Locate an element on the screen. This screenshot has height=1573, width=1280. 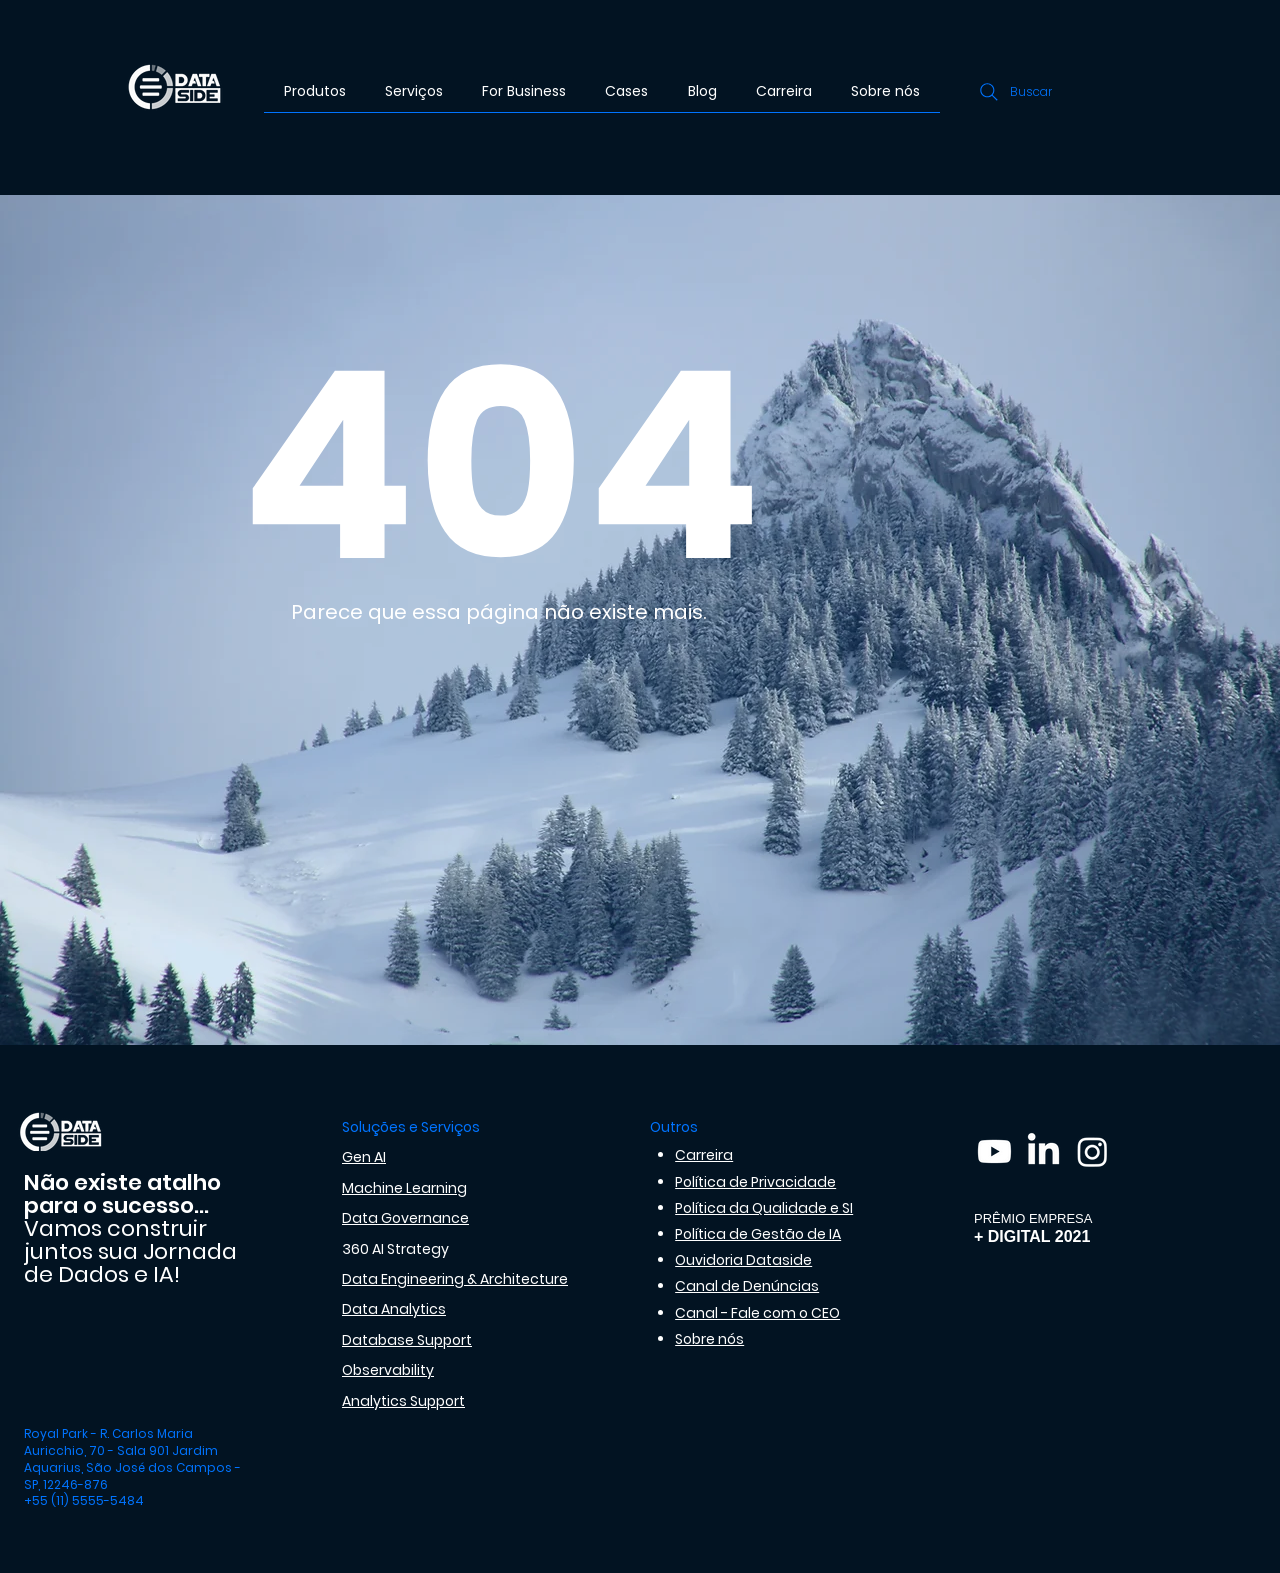
Data Analytics is located at coordinates (394, 1309).